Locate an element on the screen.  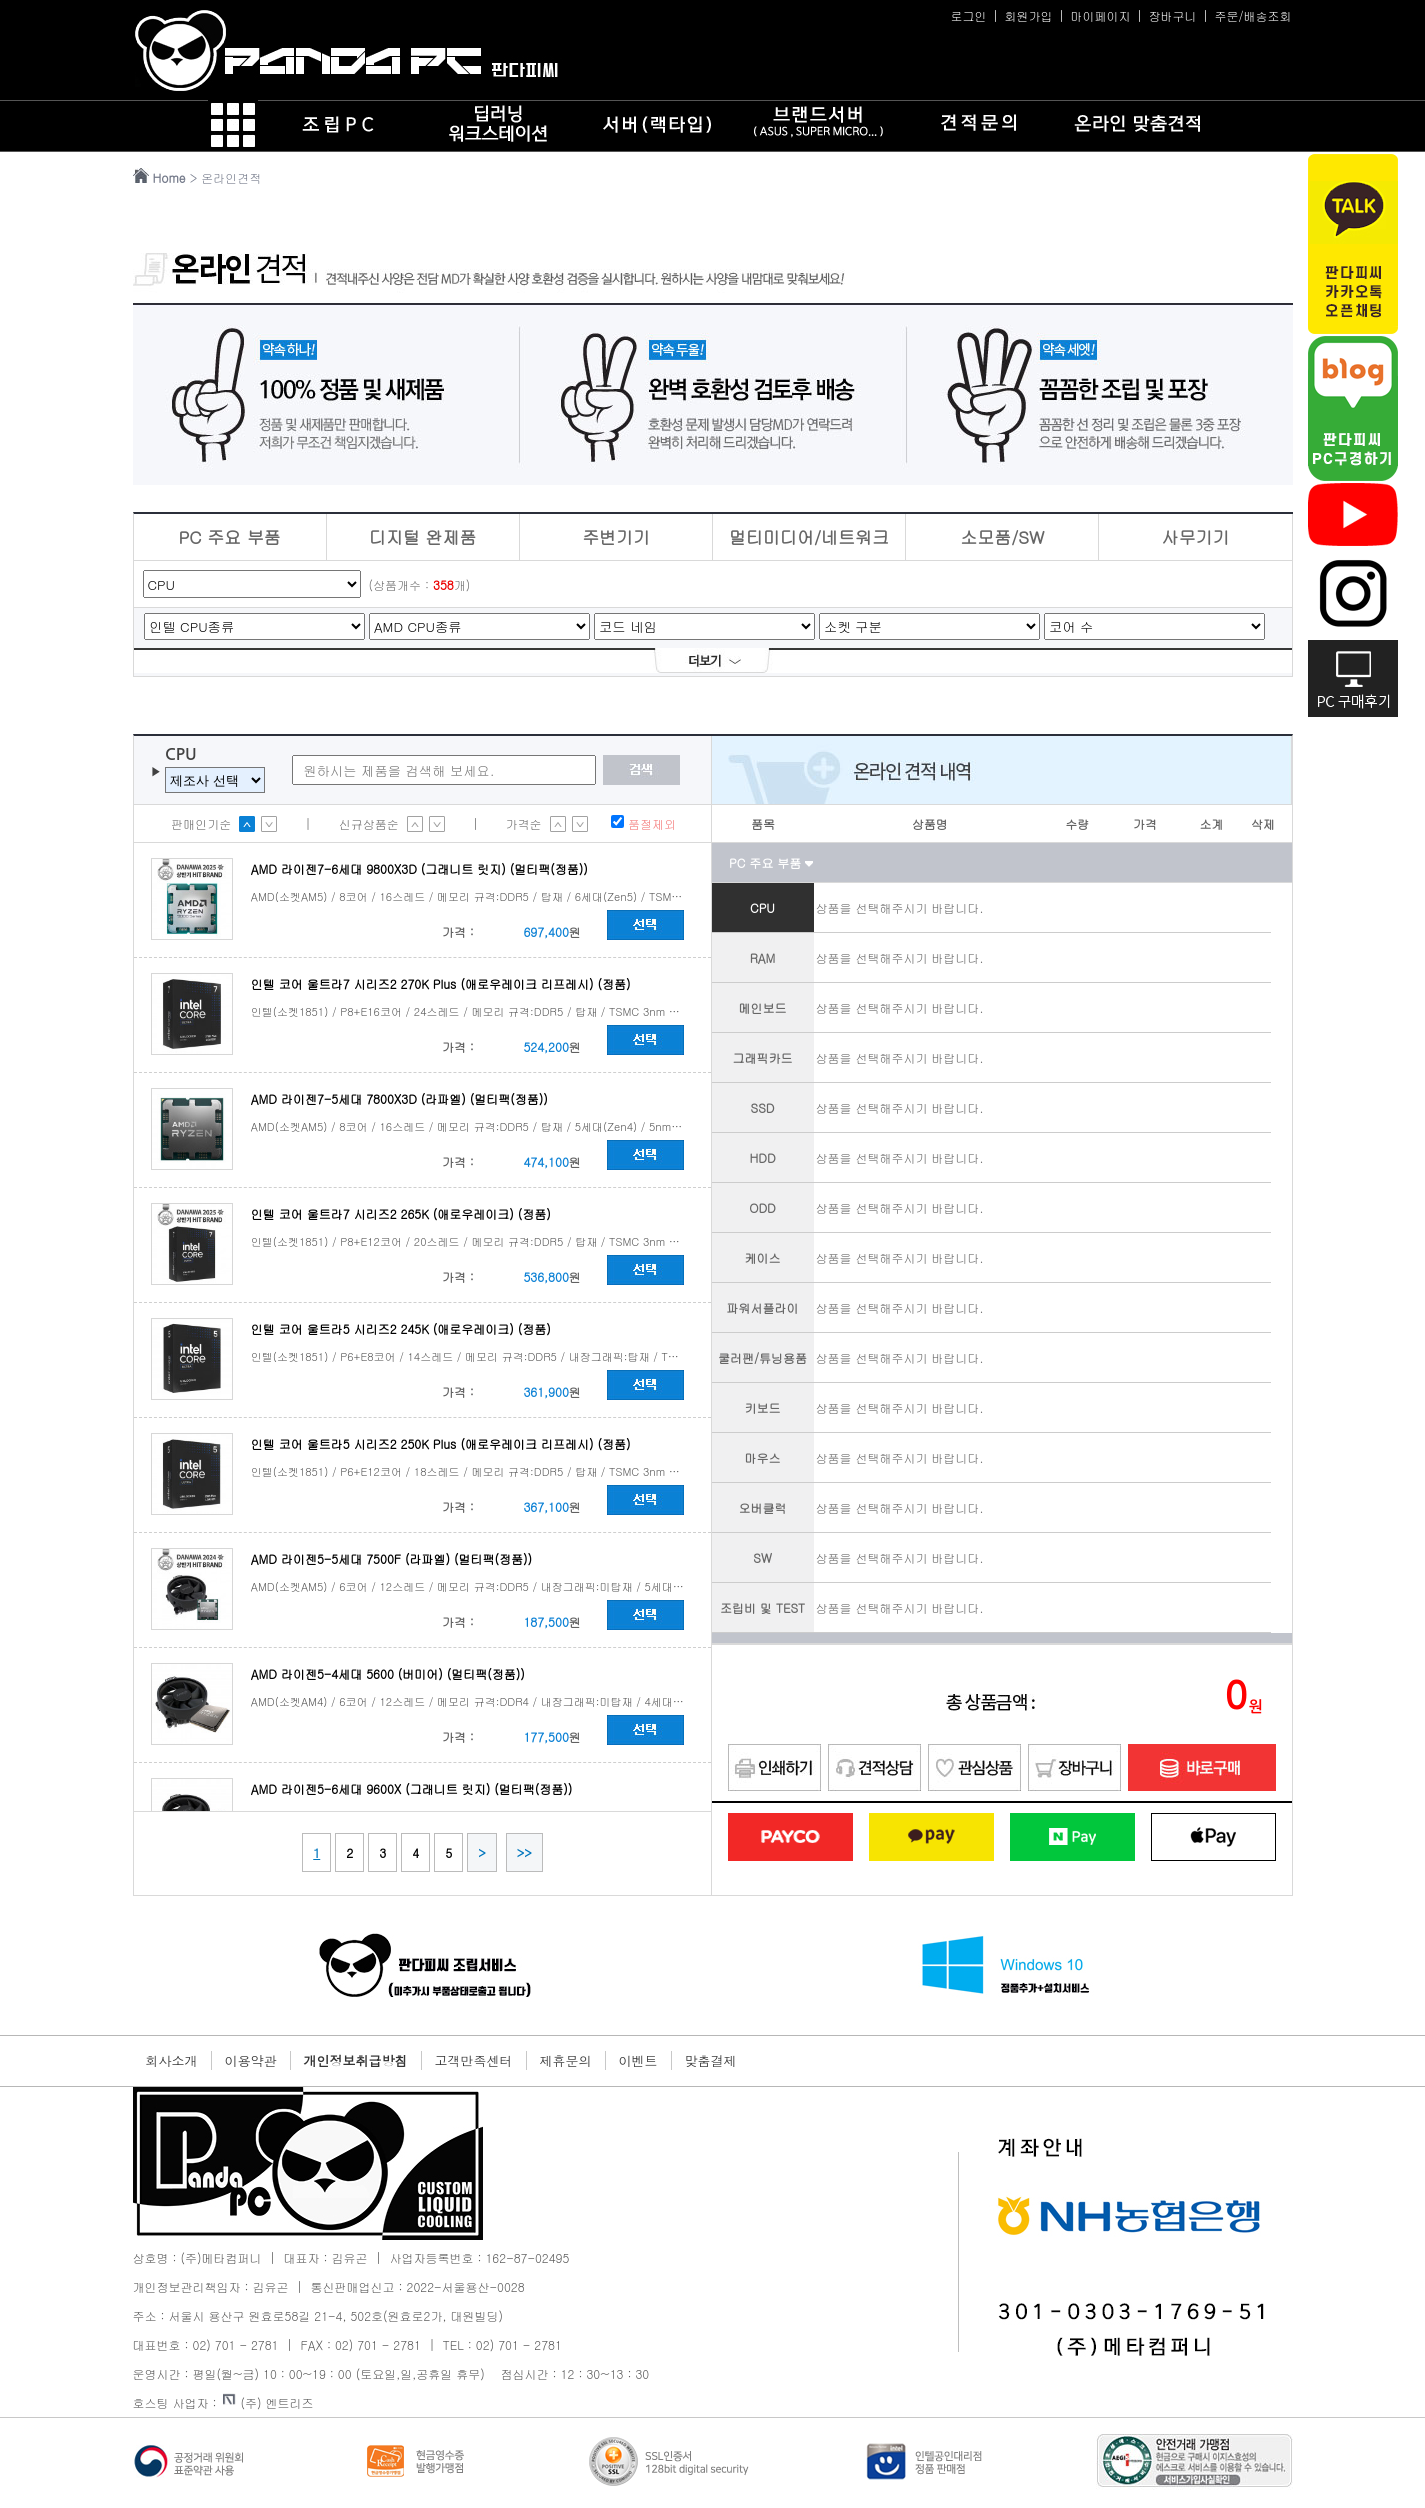
케이스 is located at coordinates (763, 1257).